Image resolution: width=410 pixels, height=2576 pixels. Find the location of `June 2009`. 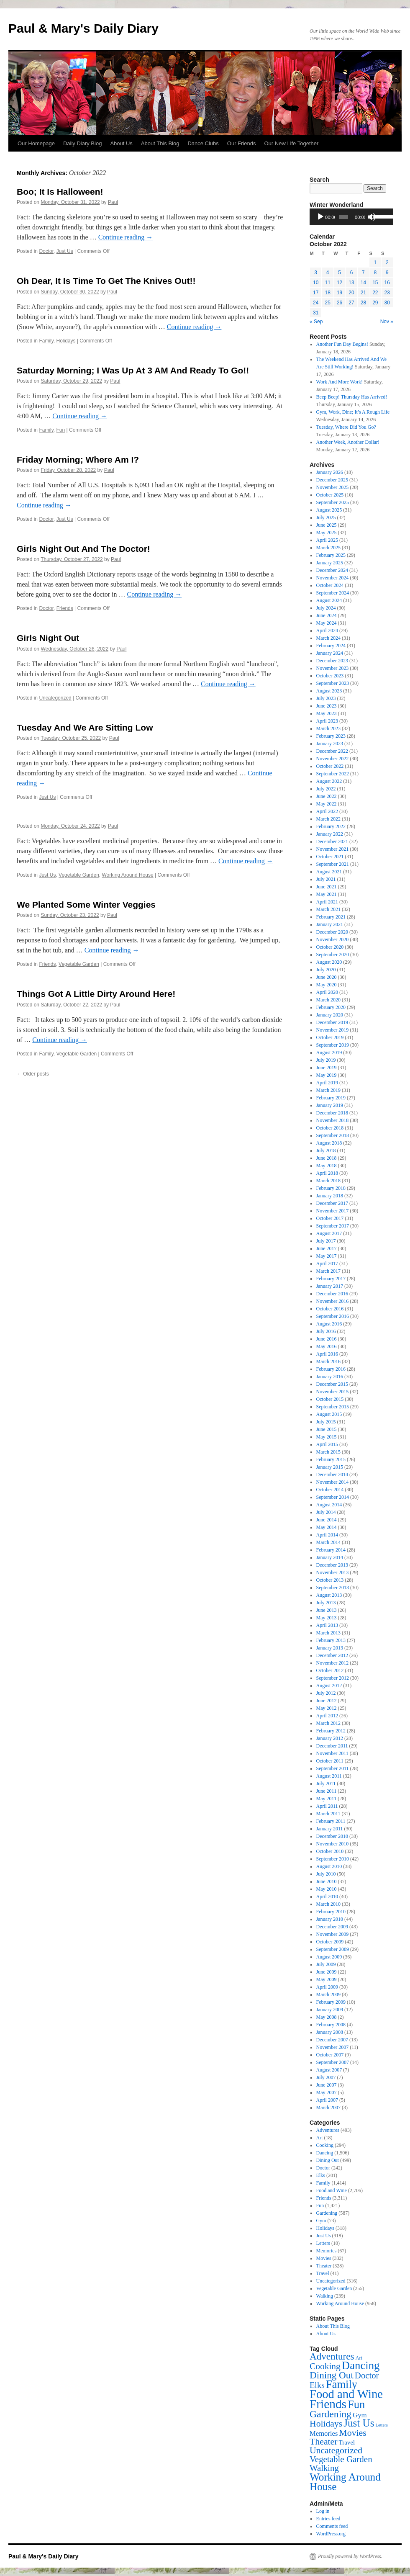

June 2009 is located at coordinates (326, 1972).